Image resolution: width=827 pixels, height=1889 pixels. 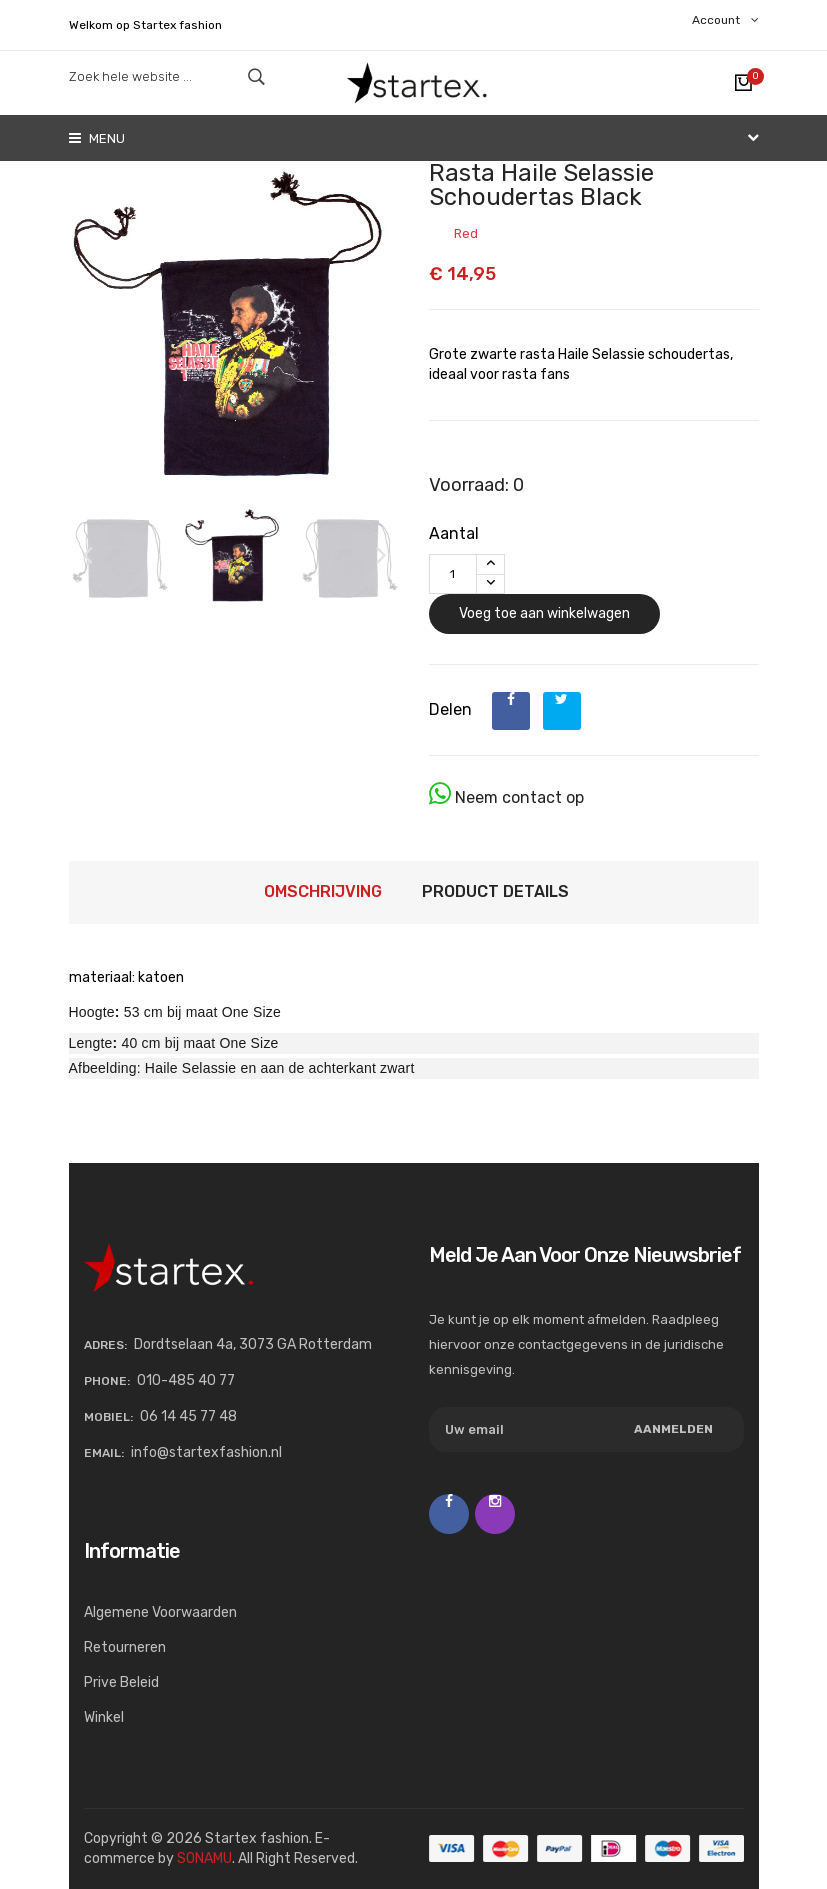 I want to click on Neem contact op, so click(x=506, y=794).